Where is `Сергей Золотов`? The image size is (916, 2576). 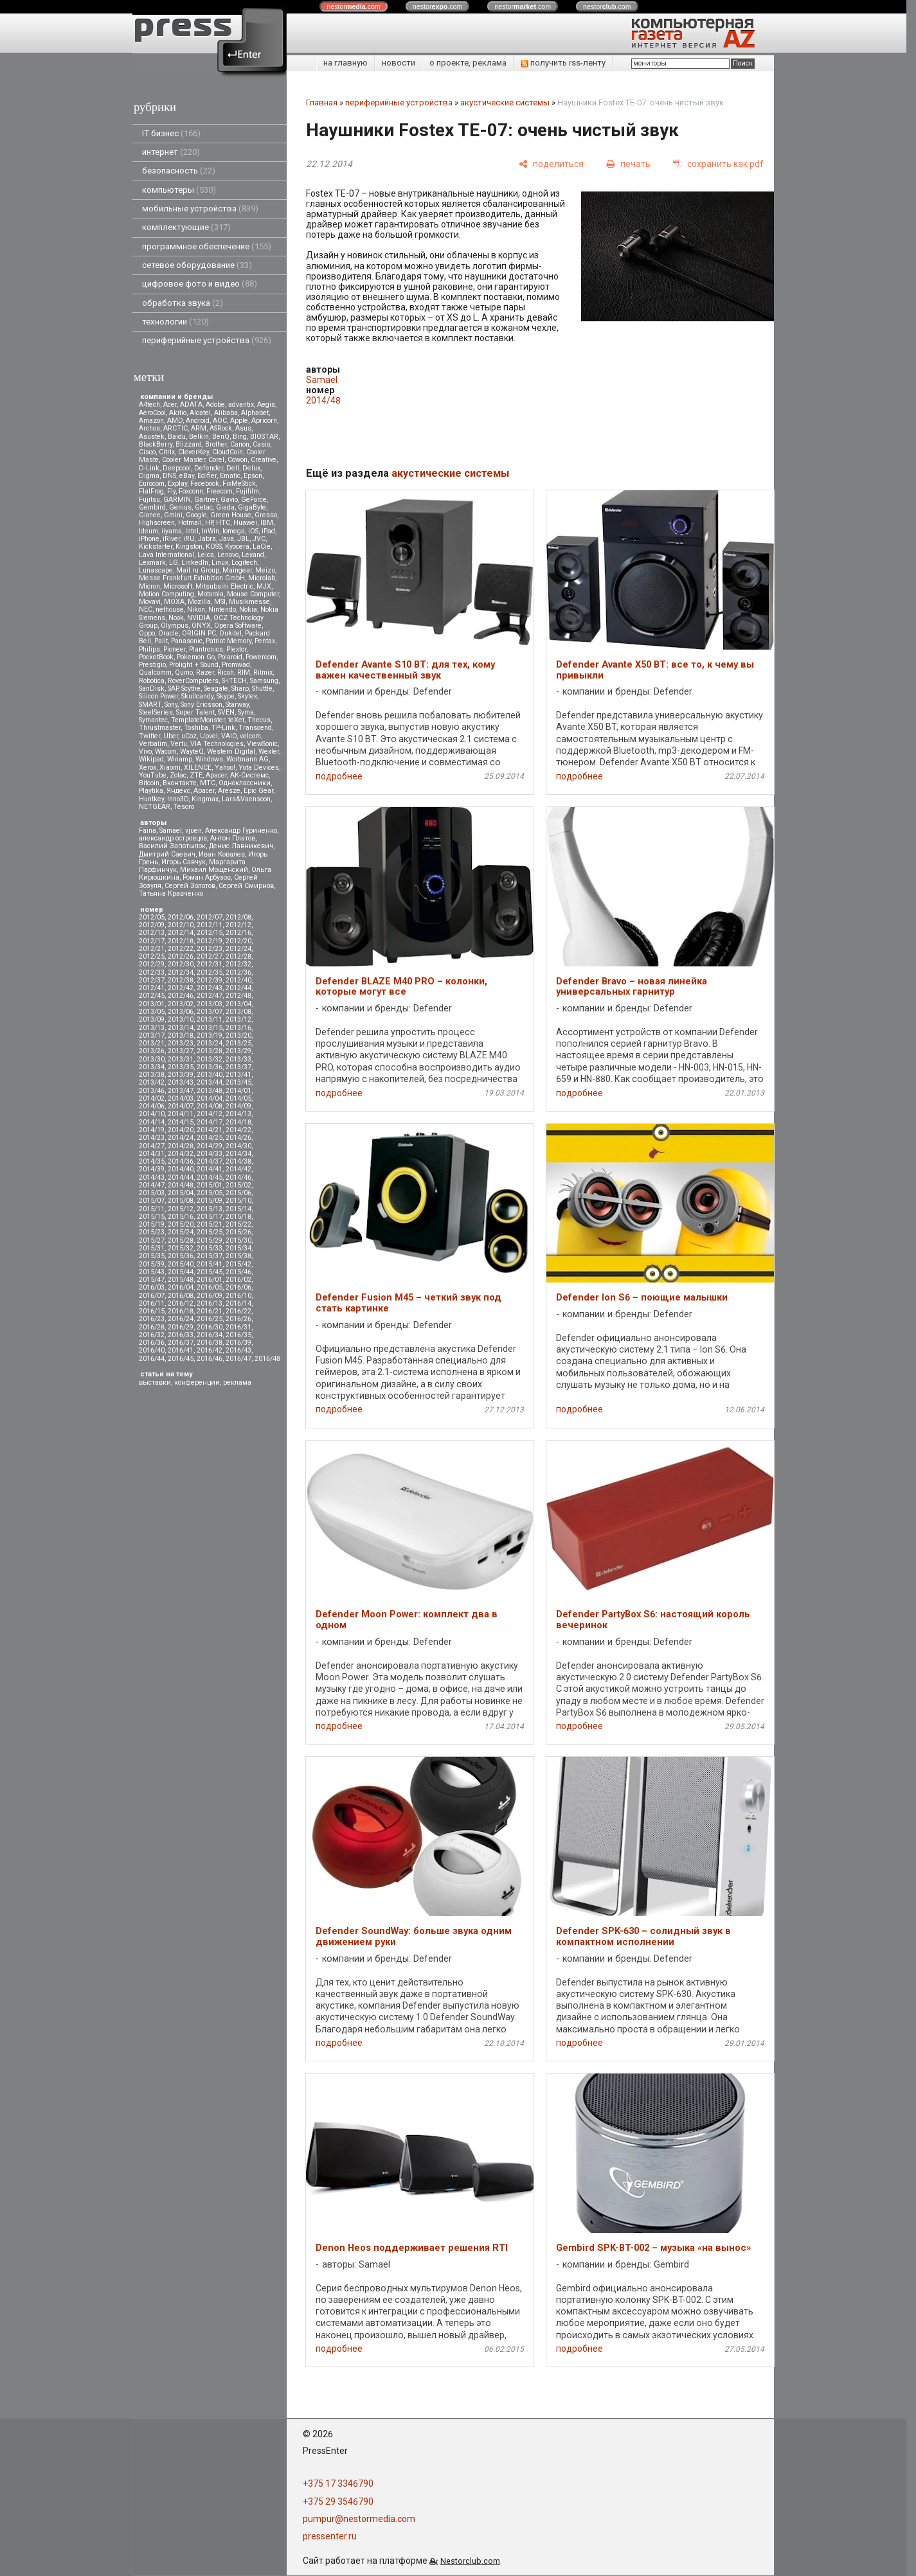 Сергей Золотов is located at coordinates (190, 886).